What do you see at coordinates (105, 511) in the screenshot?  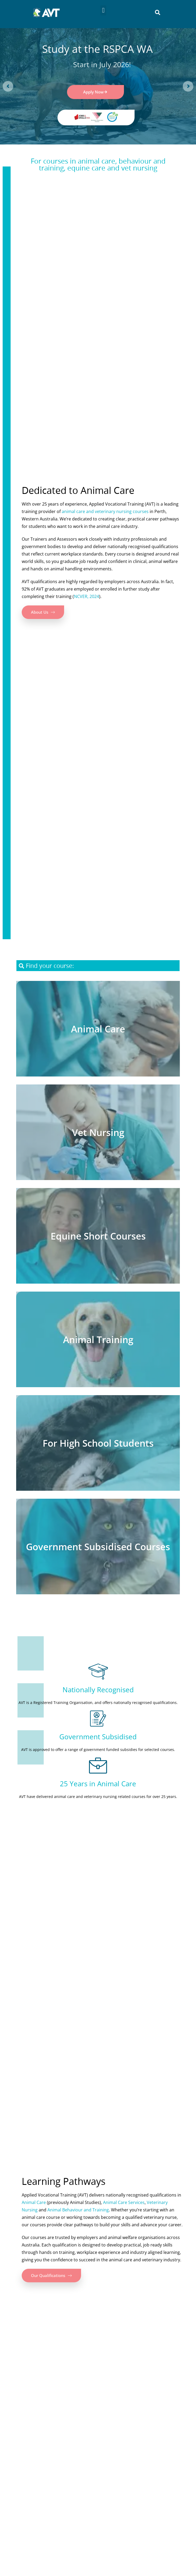 I see `animal care and veterinary nursing courses` at bounding box center [105, 511].